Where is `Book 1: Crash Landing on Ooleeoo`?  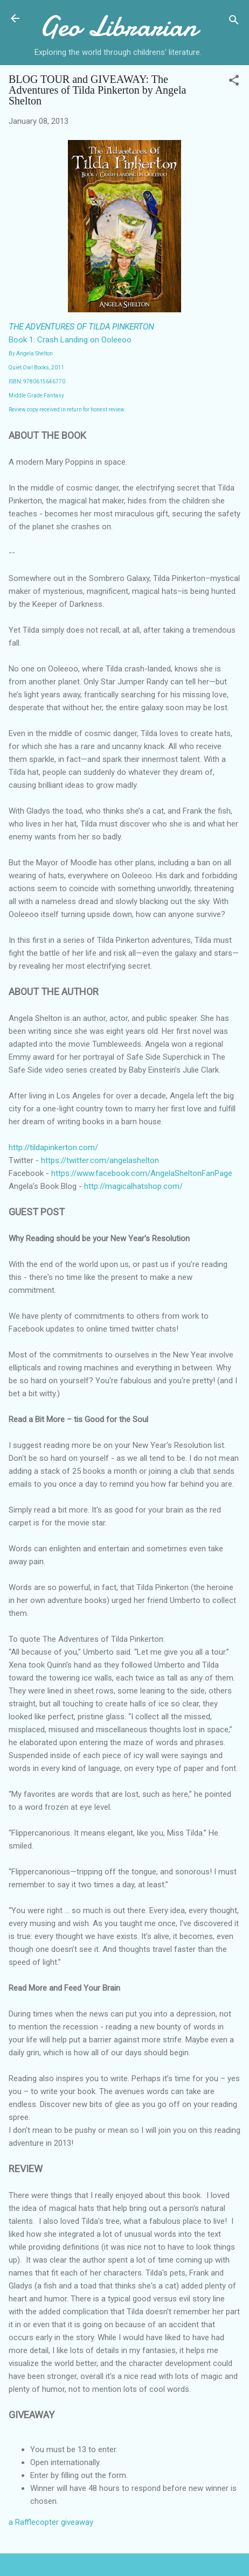 Book 1: Crash Landing on Ooleeoo is located at coordinates (70, 340).